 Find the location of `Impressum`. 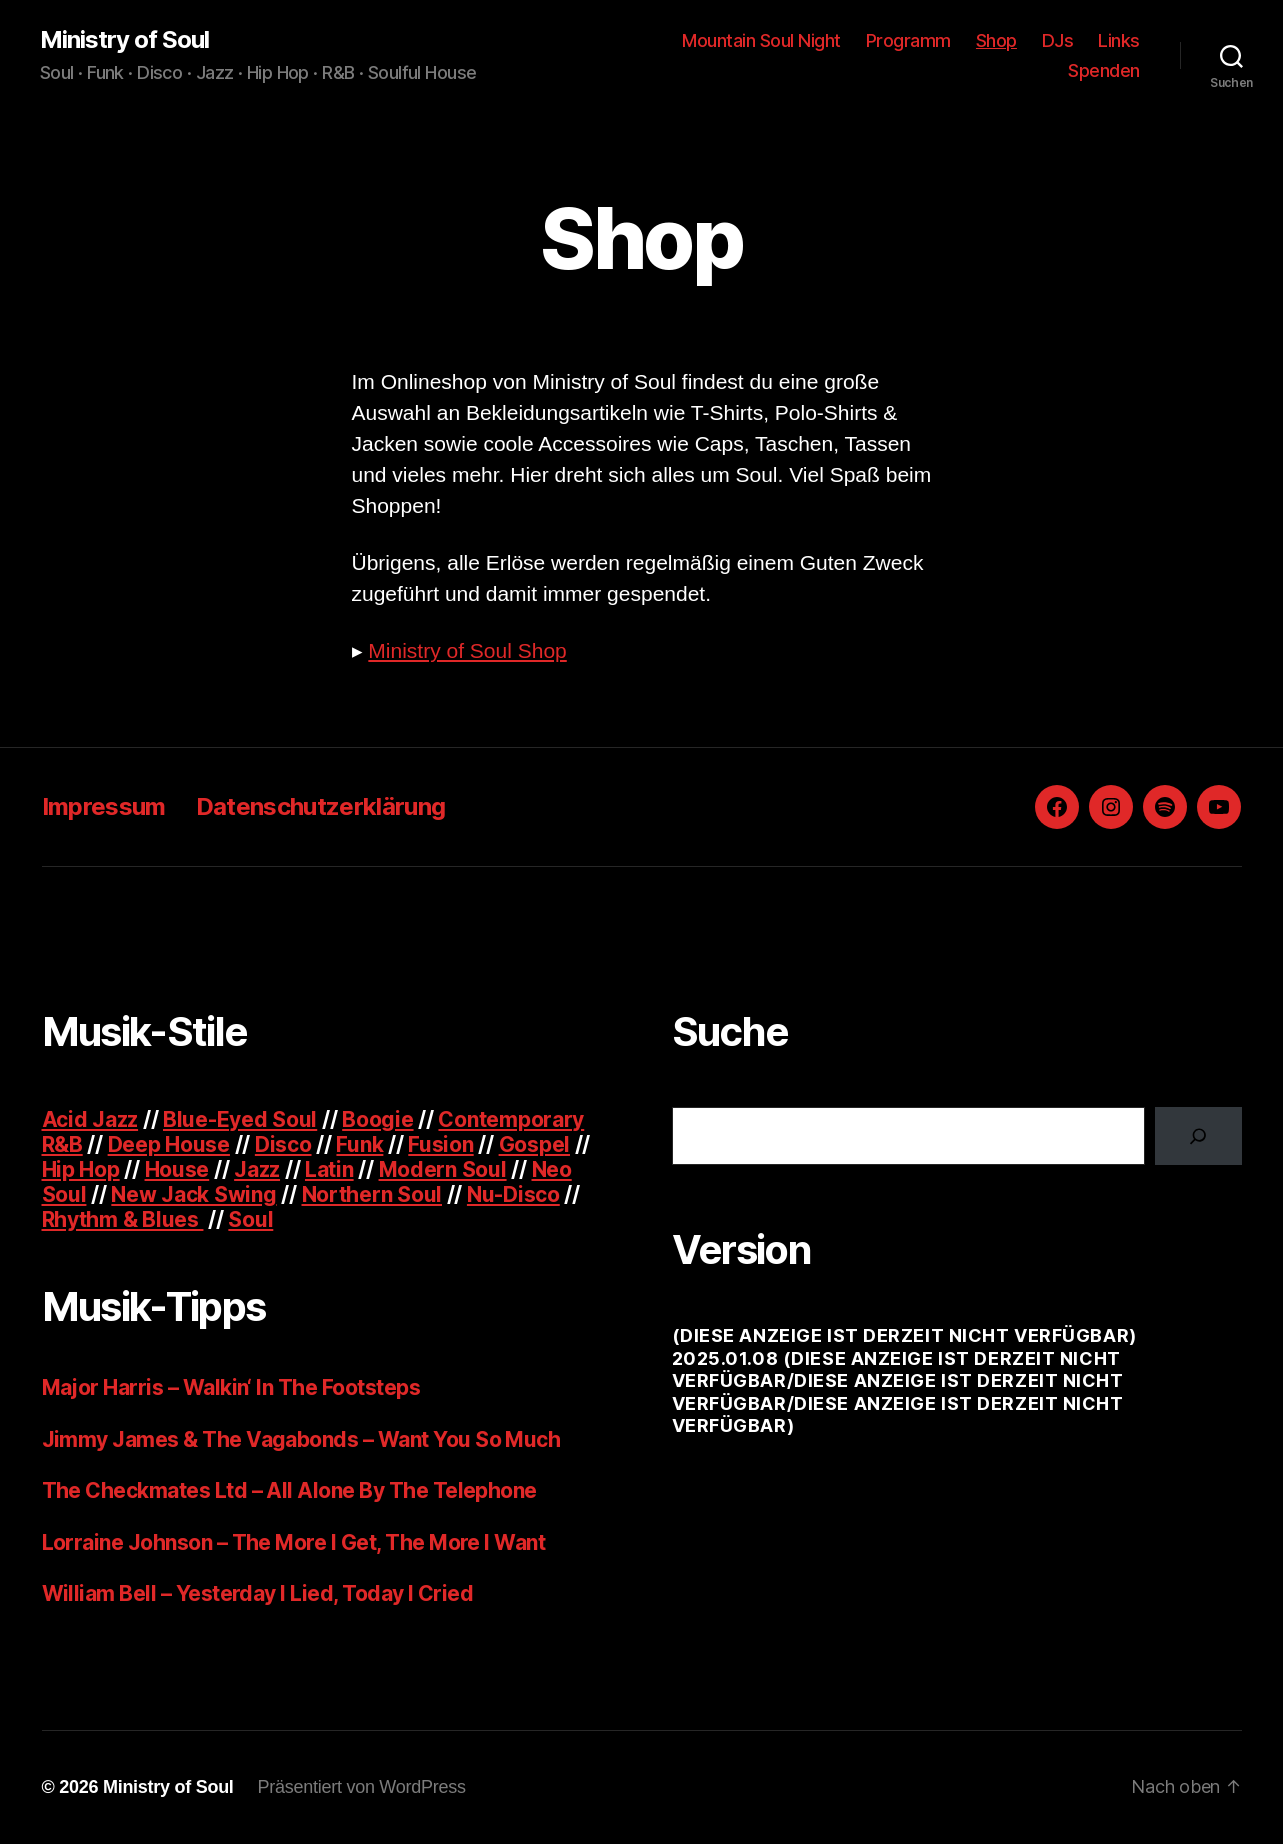

Impressum is located at coordinates (104, 806).